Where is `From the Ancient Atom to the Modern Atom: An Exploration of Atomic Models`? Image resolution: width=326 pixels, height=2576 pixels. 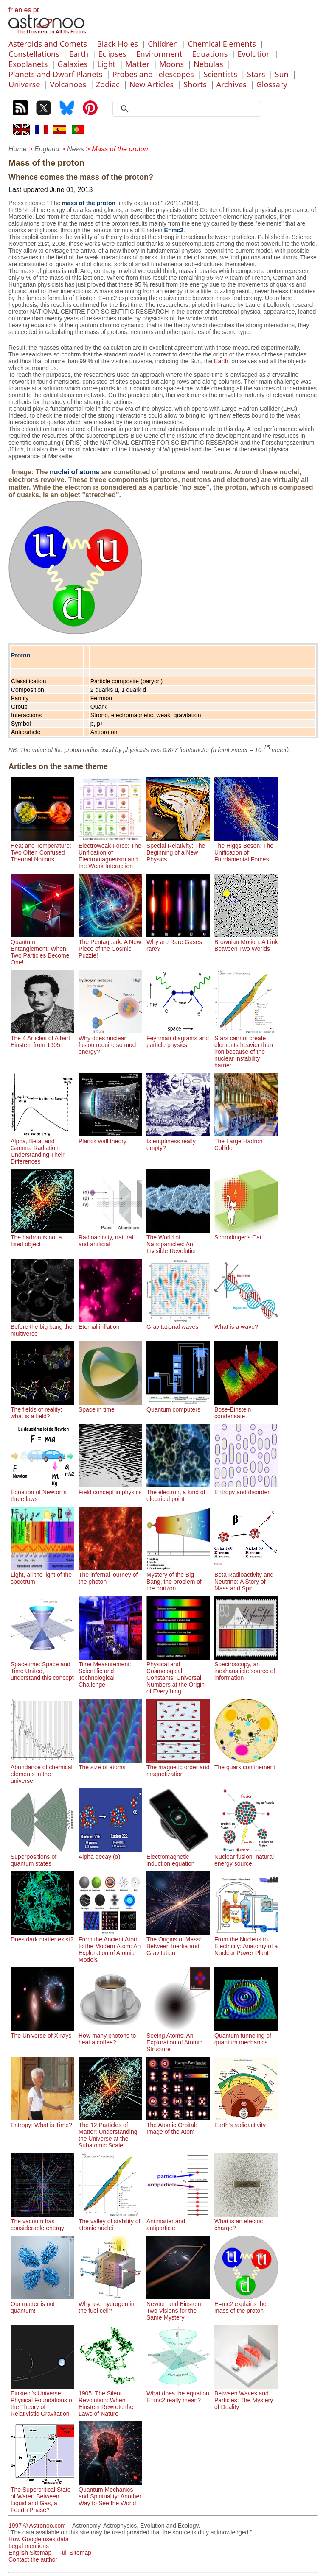
From the Ancient Atom to the Modern Atom: An Exploration of Atomic Models is located at coordinates (110, 1946).